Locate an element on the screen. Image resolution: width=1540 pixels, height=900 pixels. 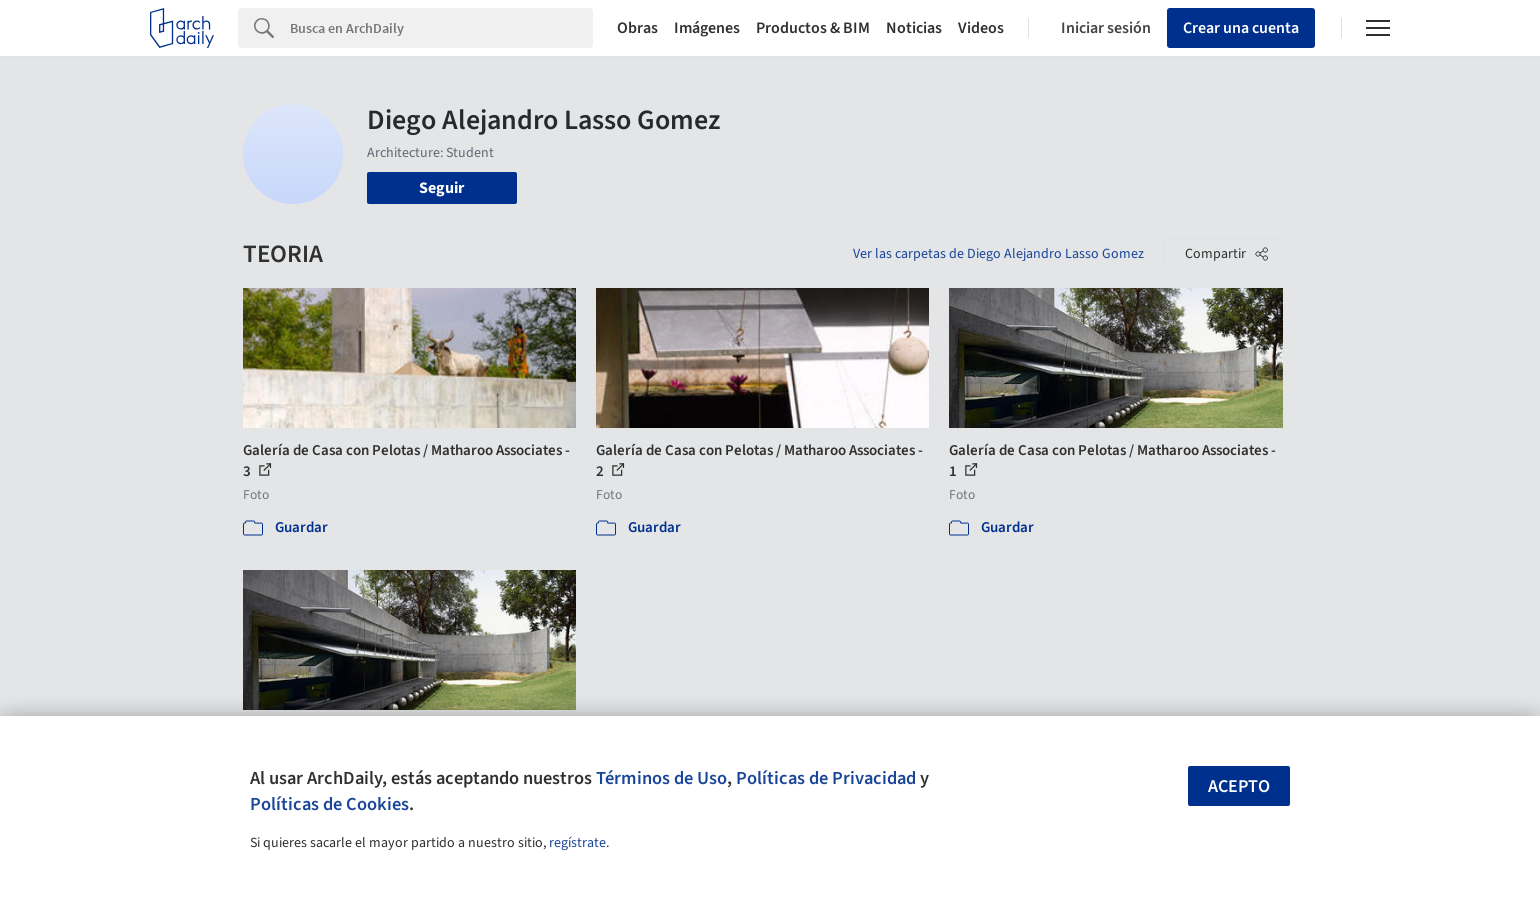
Seguir is located at coordinates (441, 188).